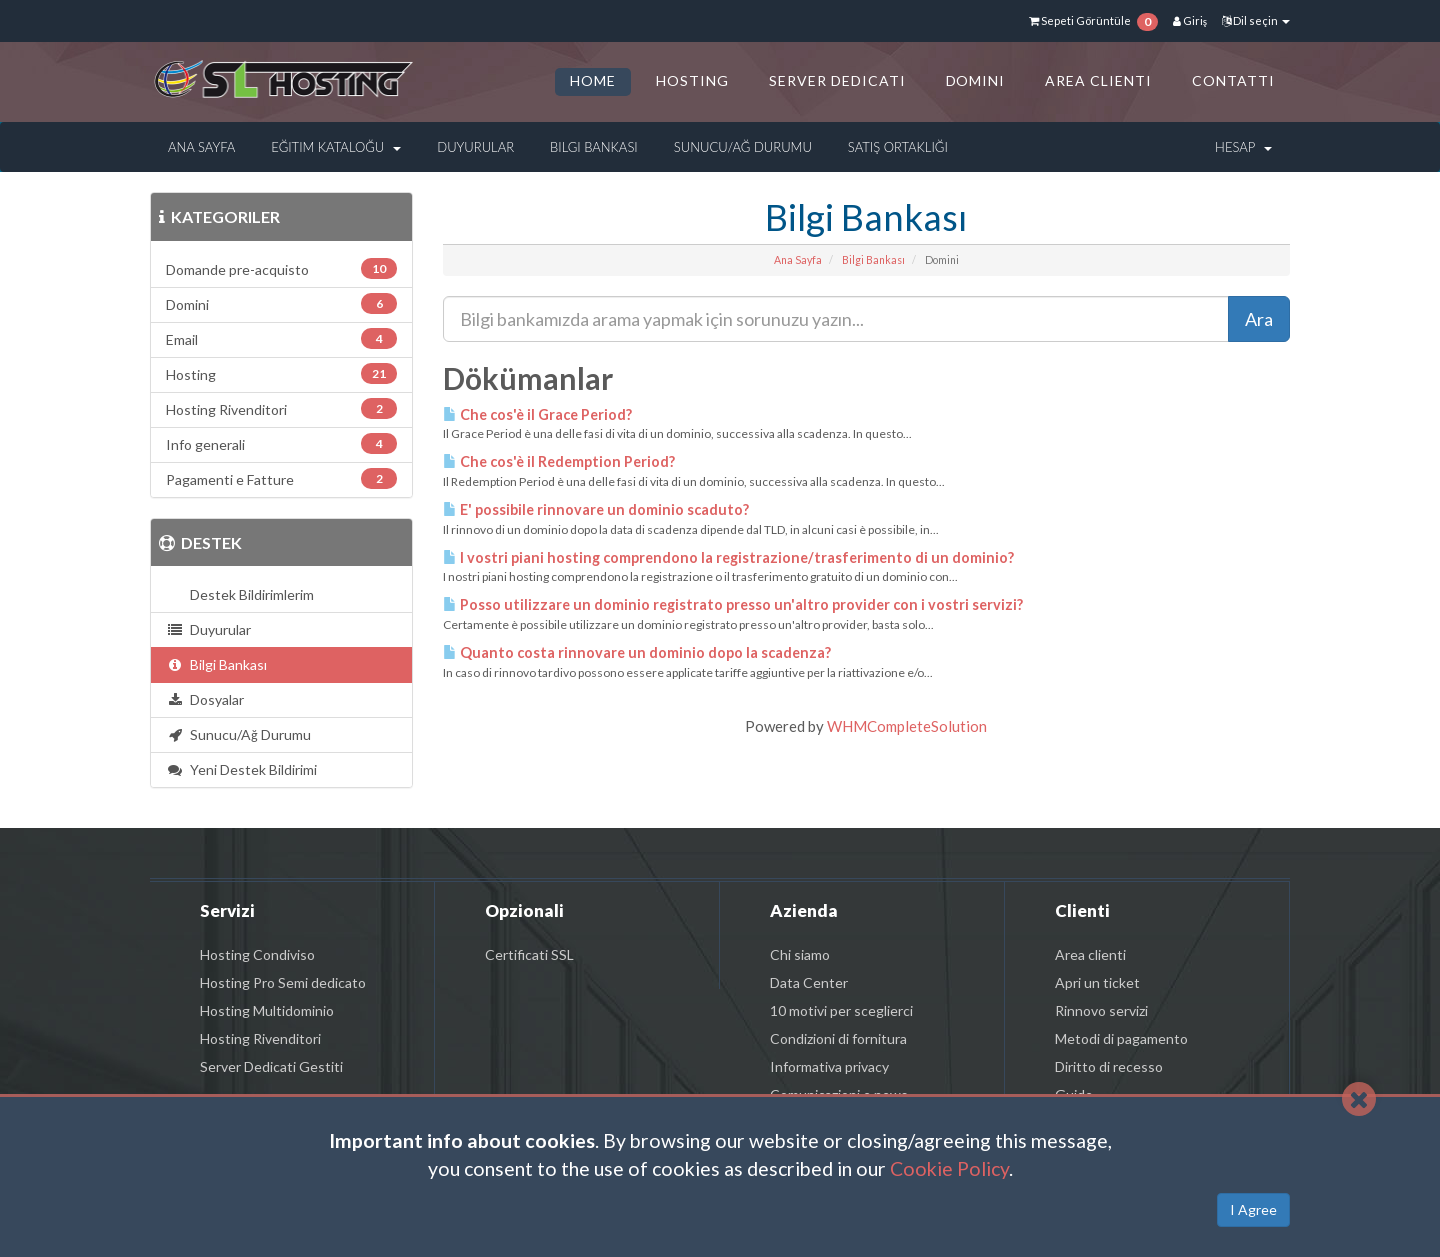 This screenshot has height=1257, width=1440. What do you see at coordinates (838, 1038) in the screenshot?
I see `Condizioni di fornitura` at bounding box center [838, 1038].